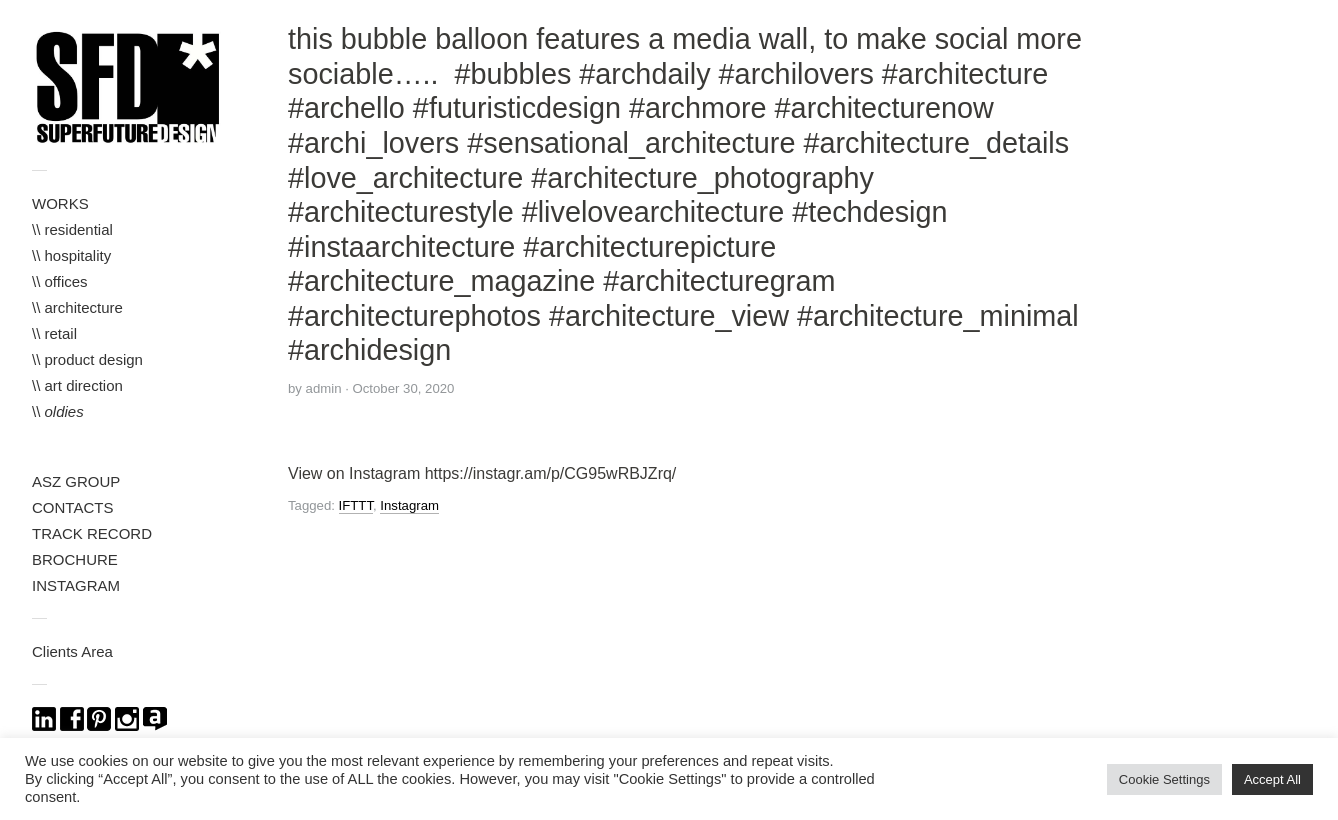 The image size is (1338, 820). I want to click on CONTACTS, so click(72, 507).